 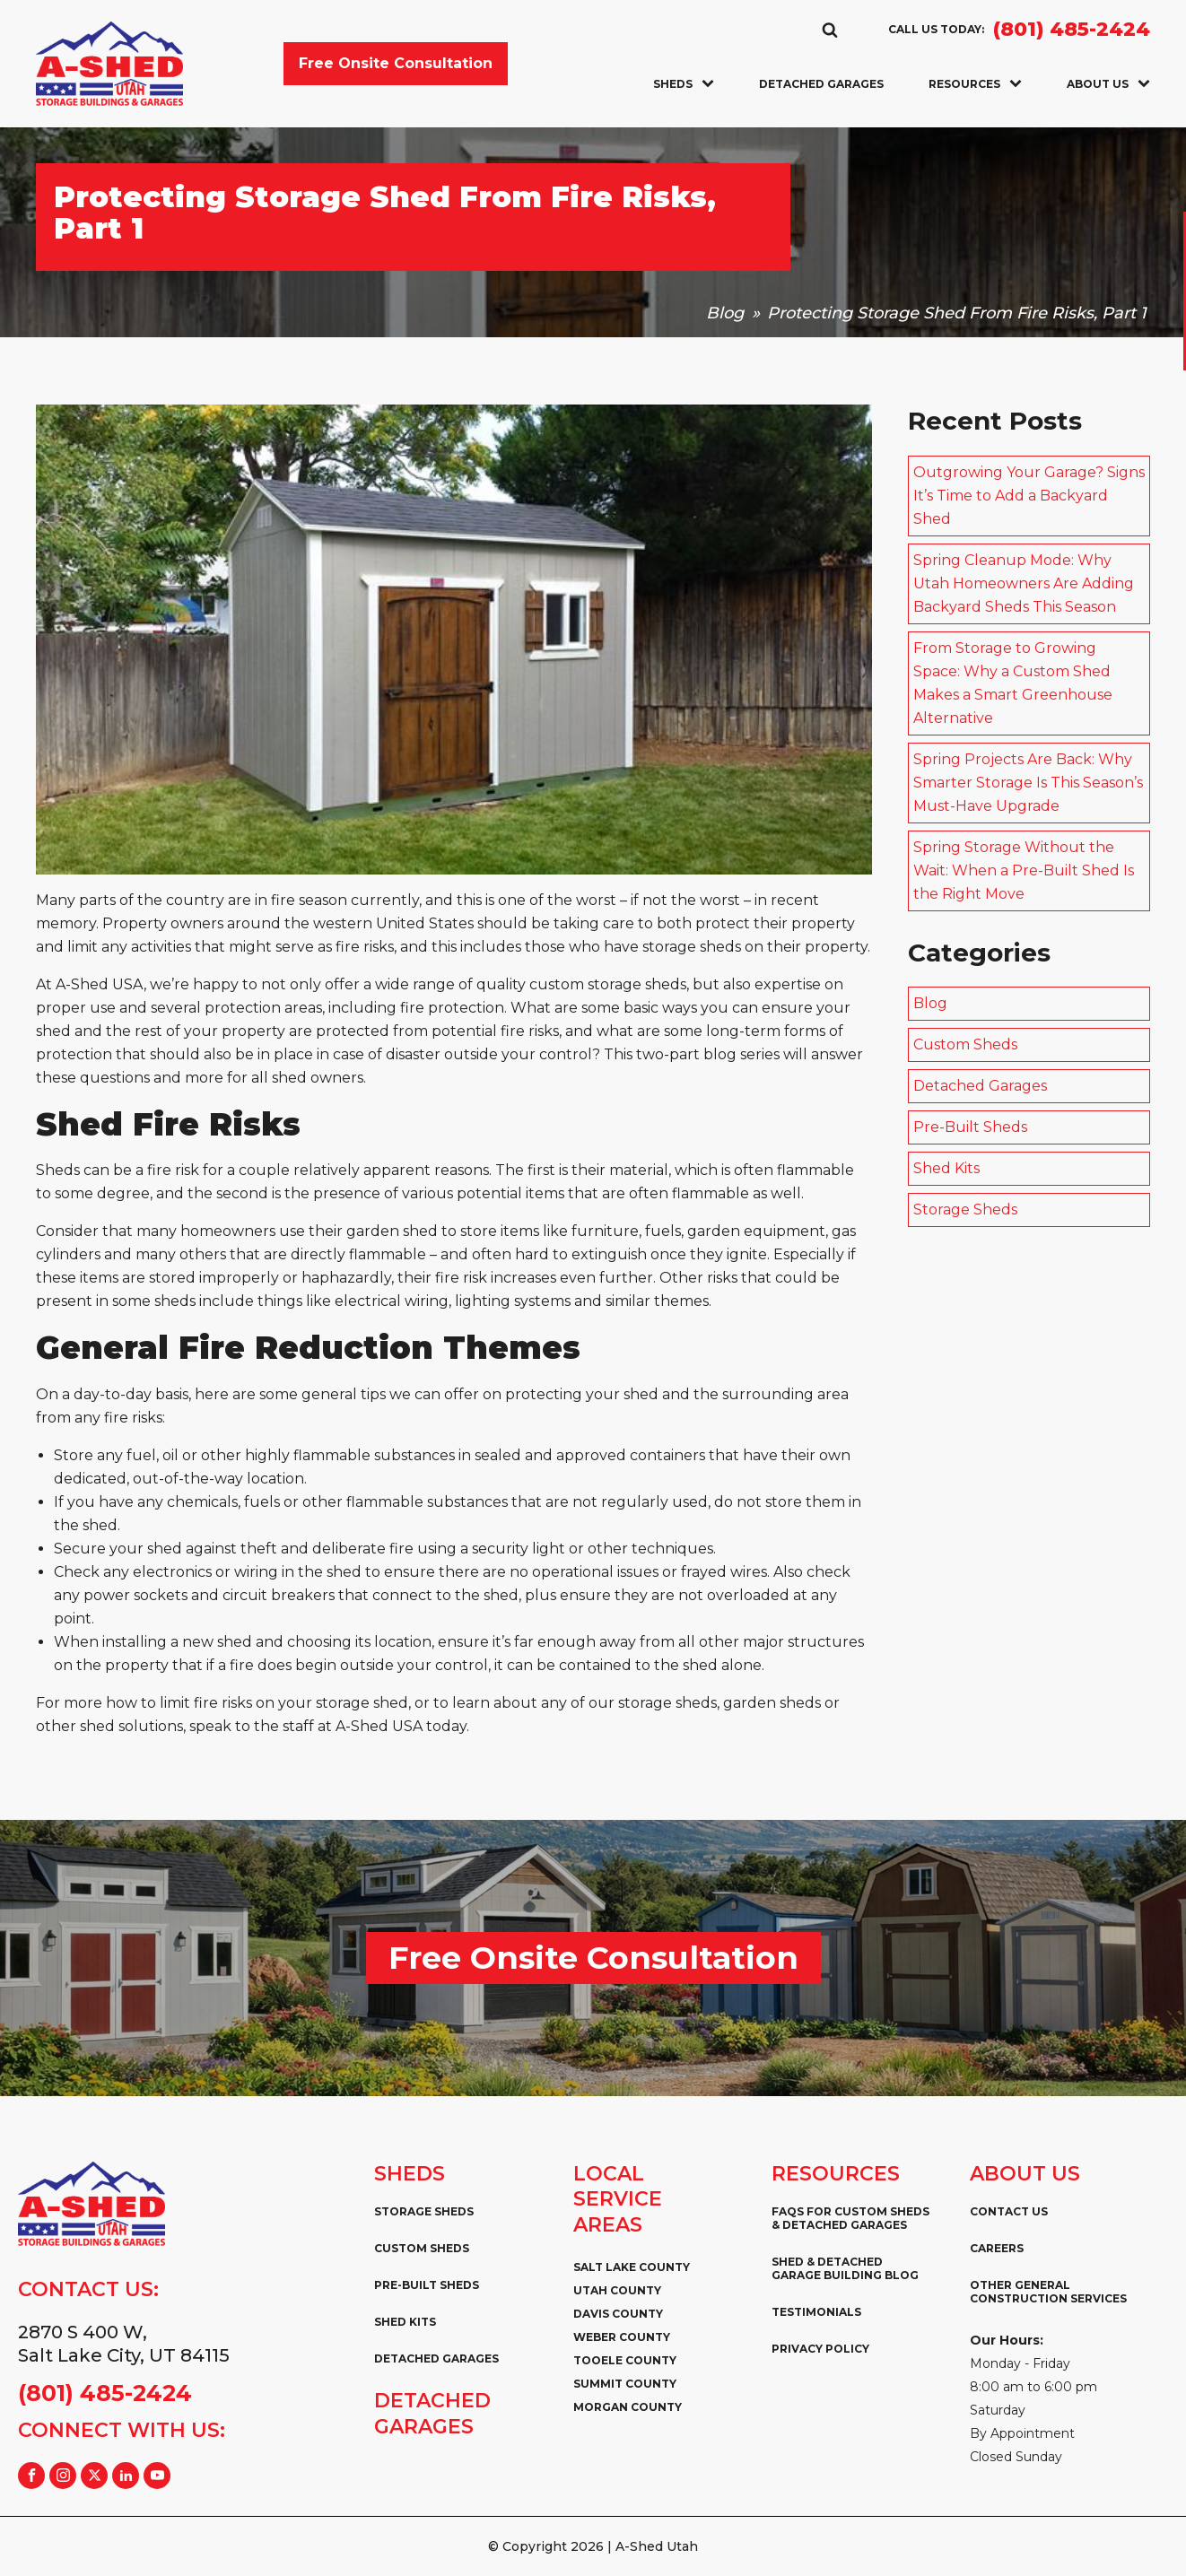 What do you see at coordinates (1108, 84) in the screenshot?
I see `About Us` at bounding box center [1108, 84].